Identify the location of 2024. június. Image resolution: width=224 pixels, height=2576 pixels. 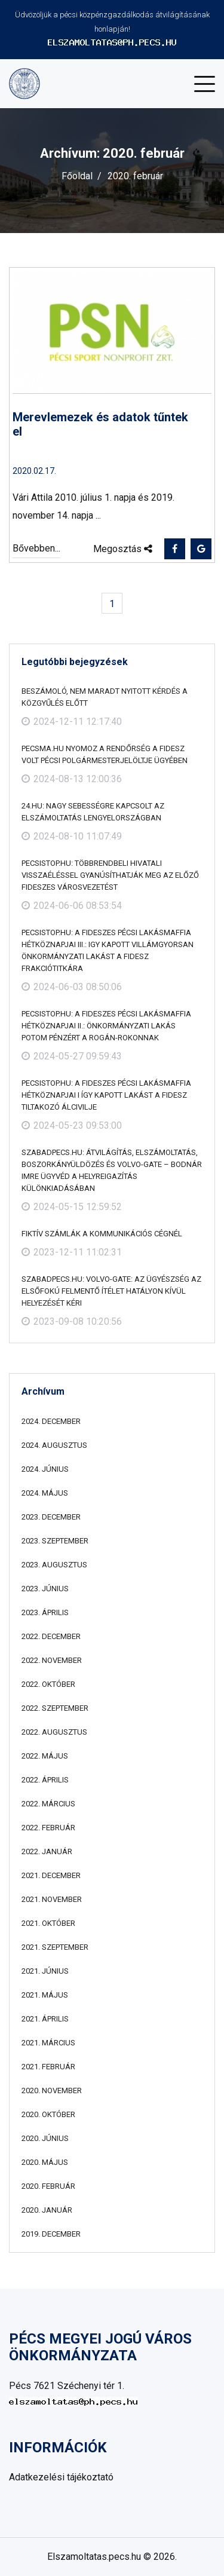
(45, 1469).